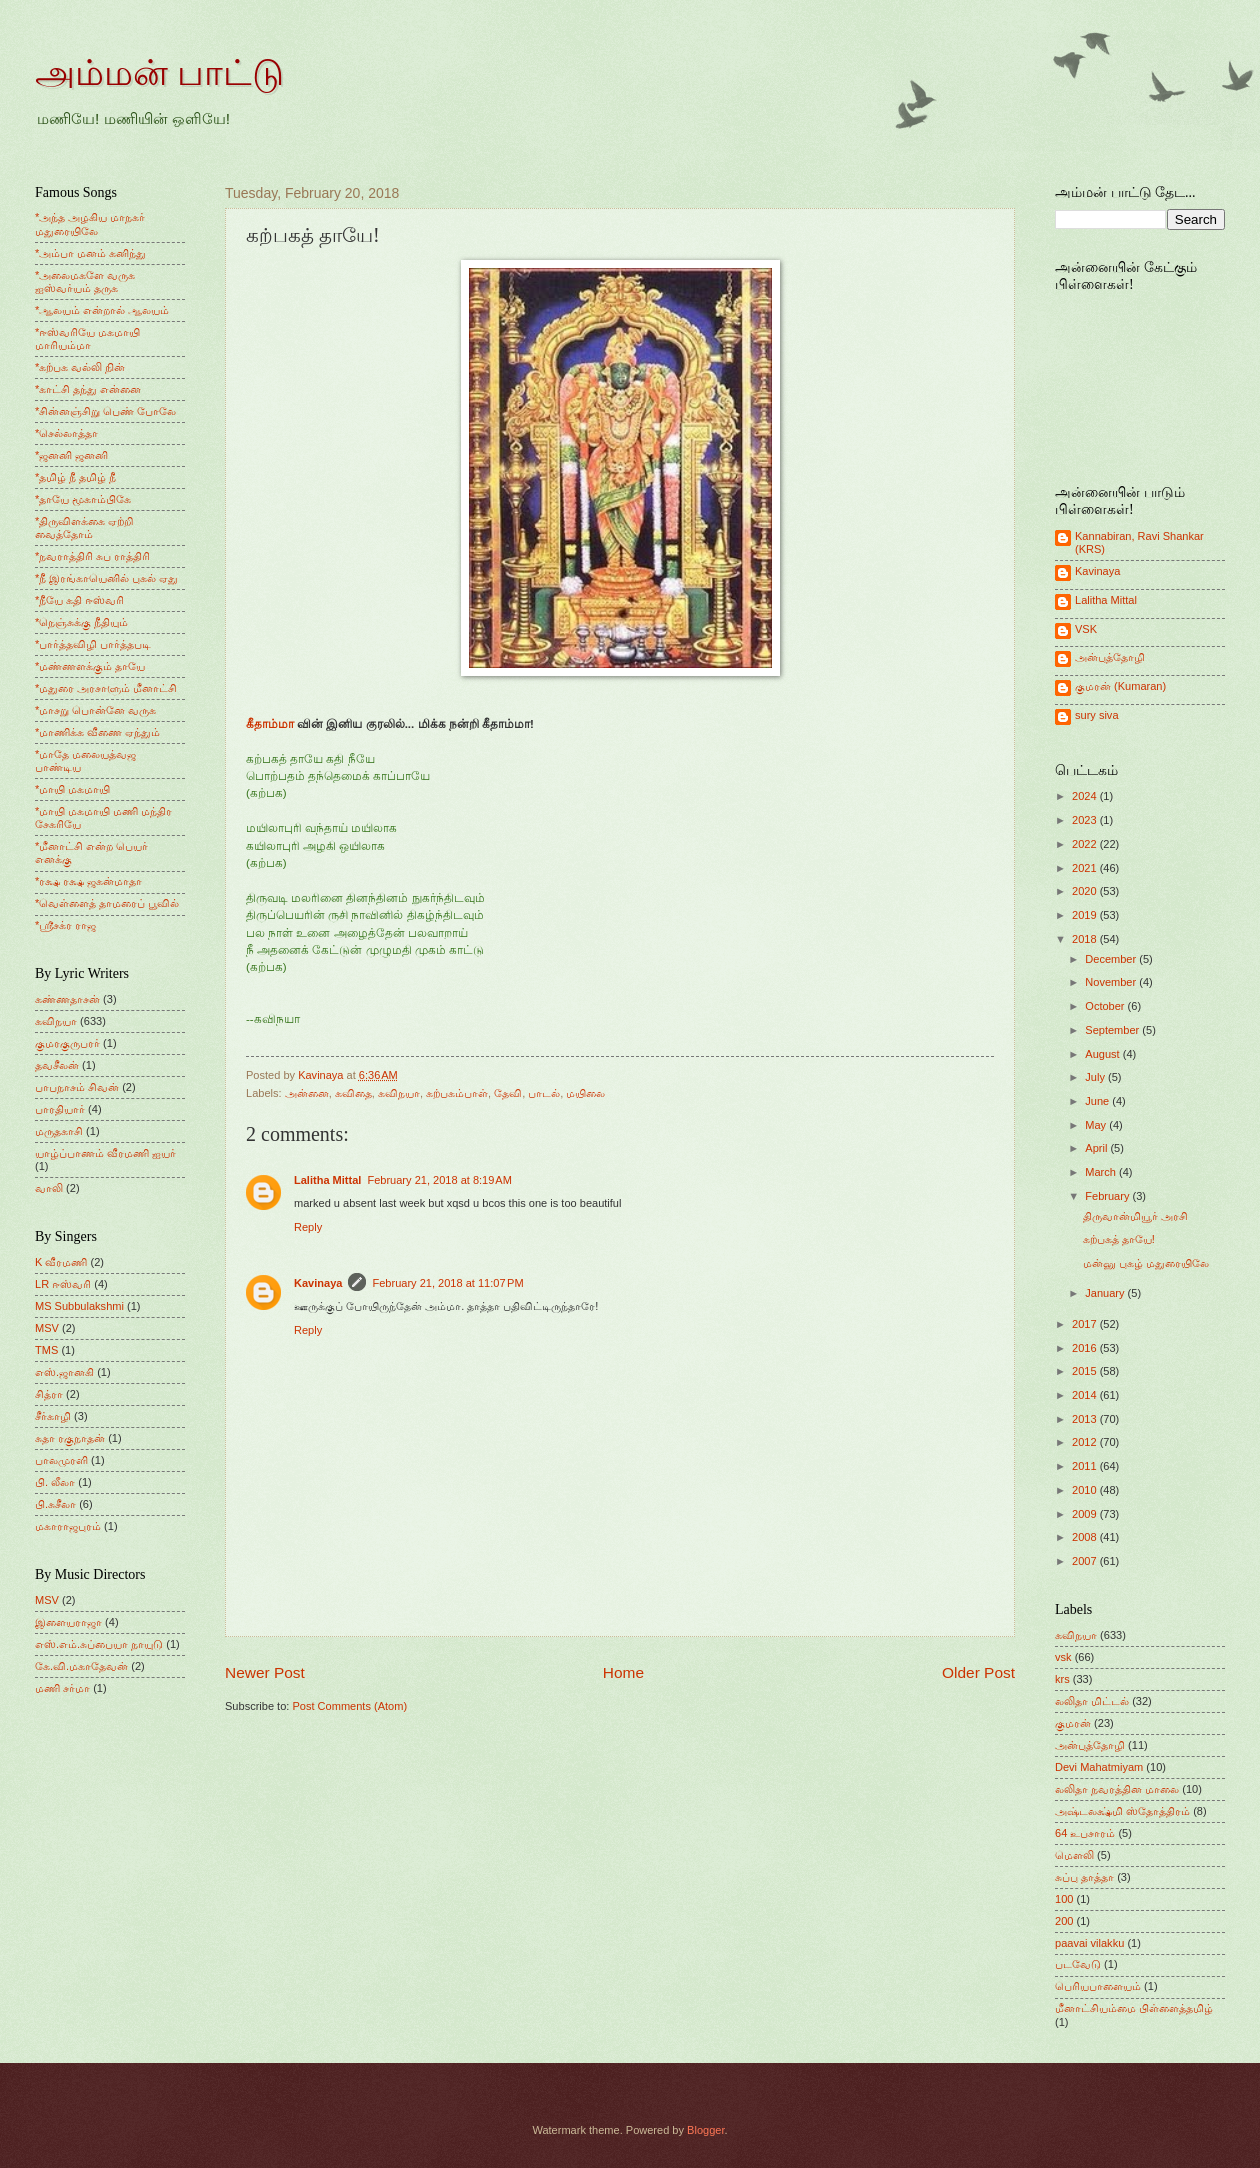 The height and width of the screenshot is (2168, 1260). Describe the element at coordinates (349, 1706) in the screenshot. I see `Post Comments (Atom)` at that location.